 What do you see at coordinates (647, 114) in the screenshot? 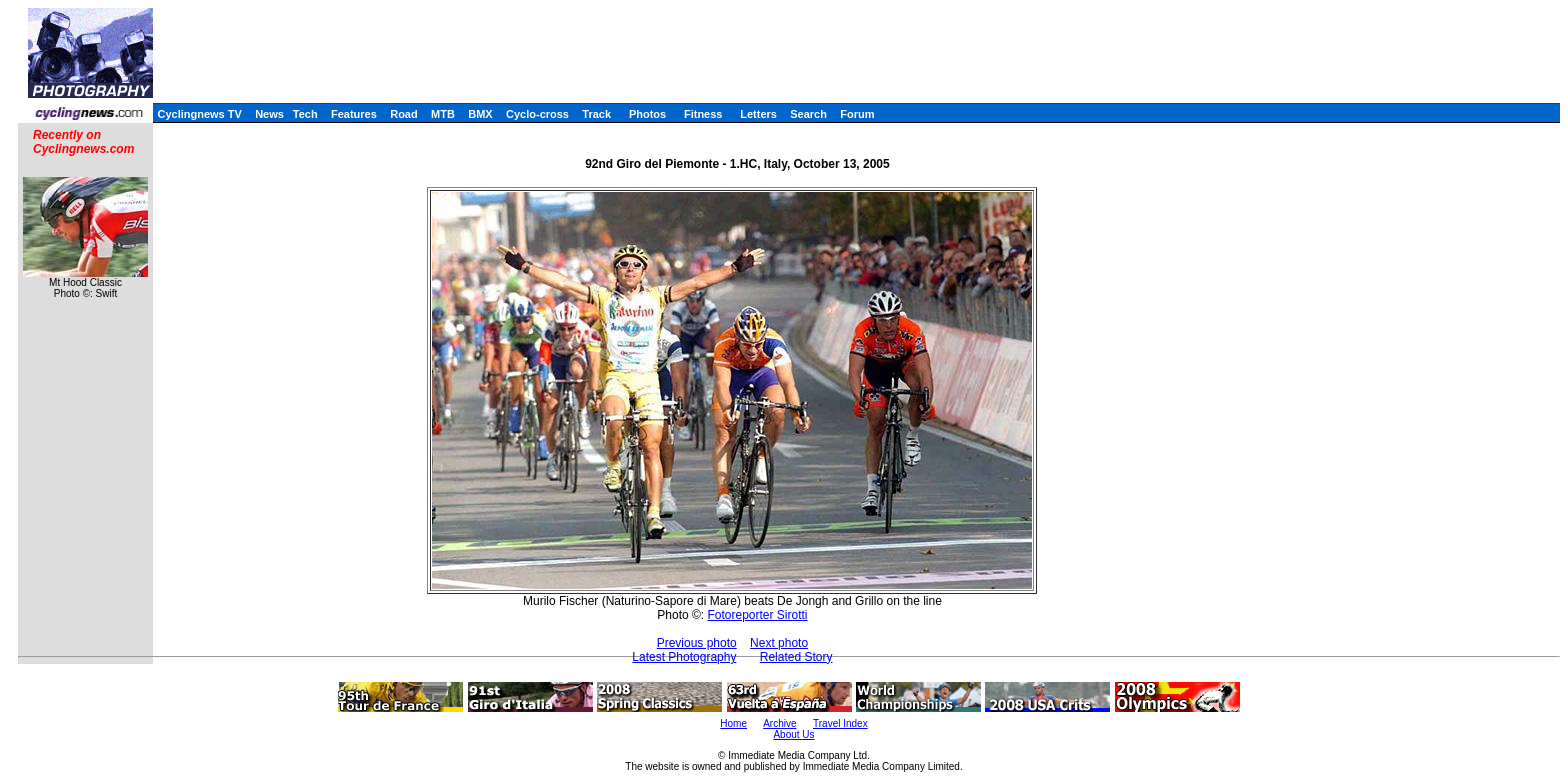
I see `Photos` at bounding box center [647, 114].